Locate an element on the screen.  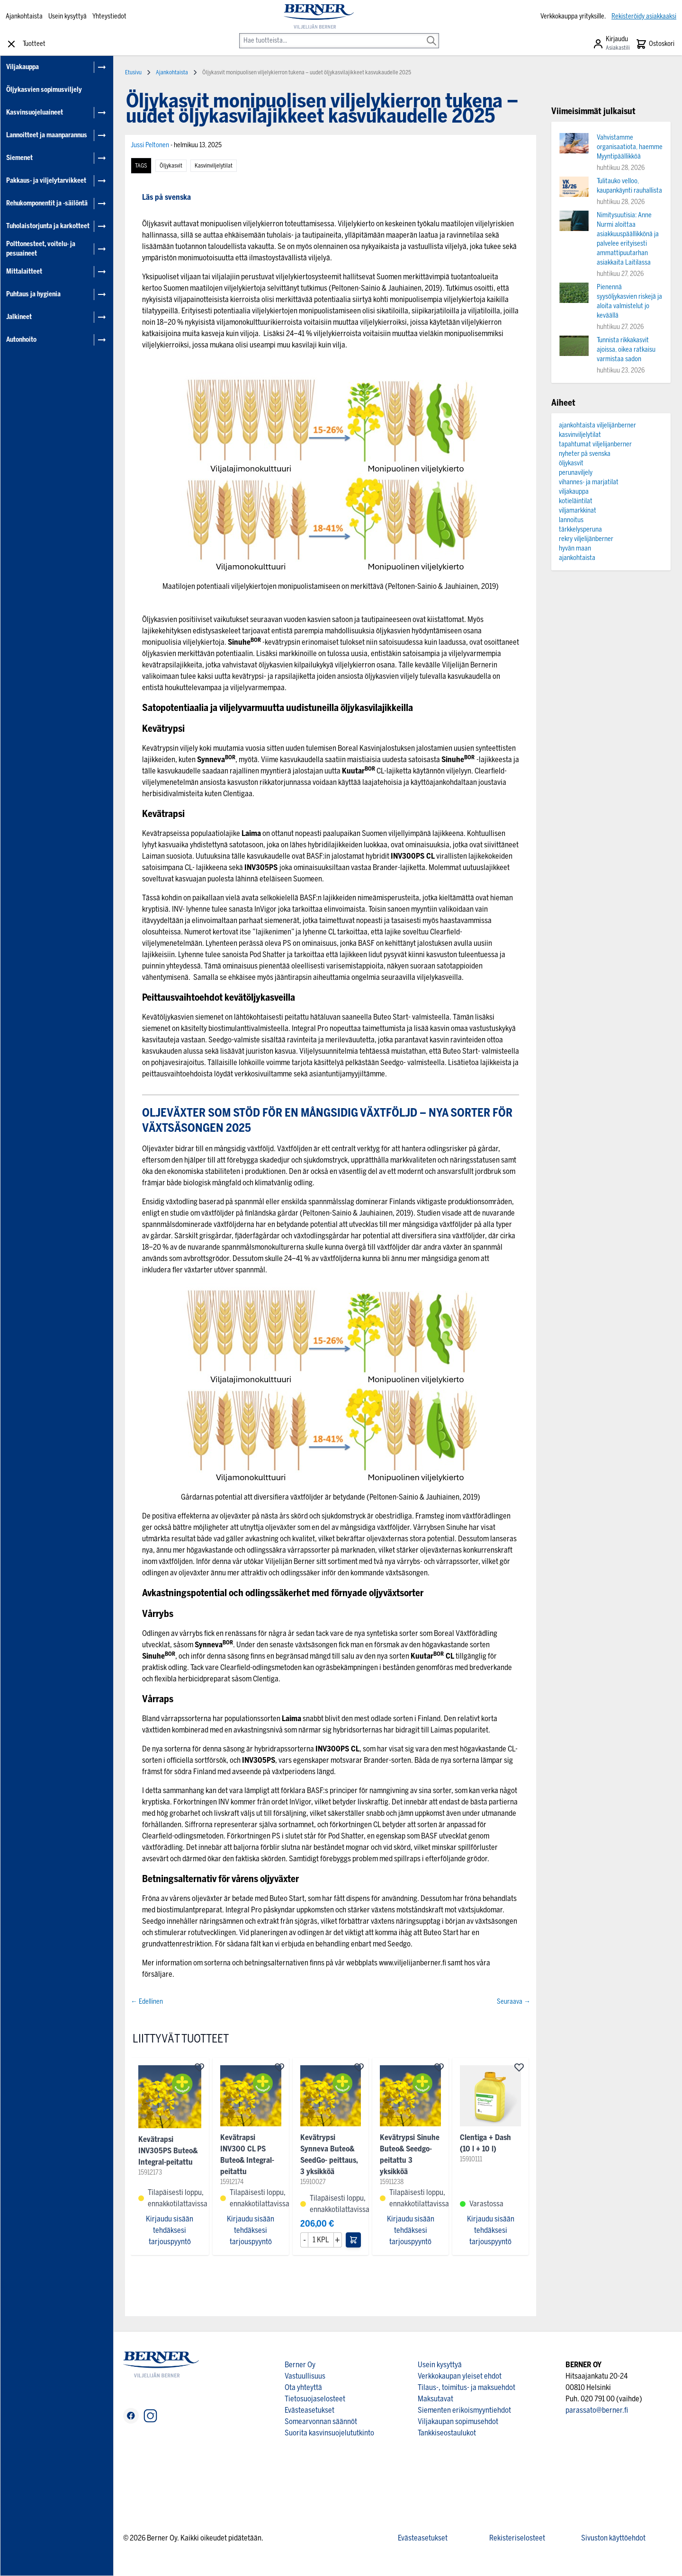
perunaviljely is located at coordinates (575, 473).